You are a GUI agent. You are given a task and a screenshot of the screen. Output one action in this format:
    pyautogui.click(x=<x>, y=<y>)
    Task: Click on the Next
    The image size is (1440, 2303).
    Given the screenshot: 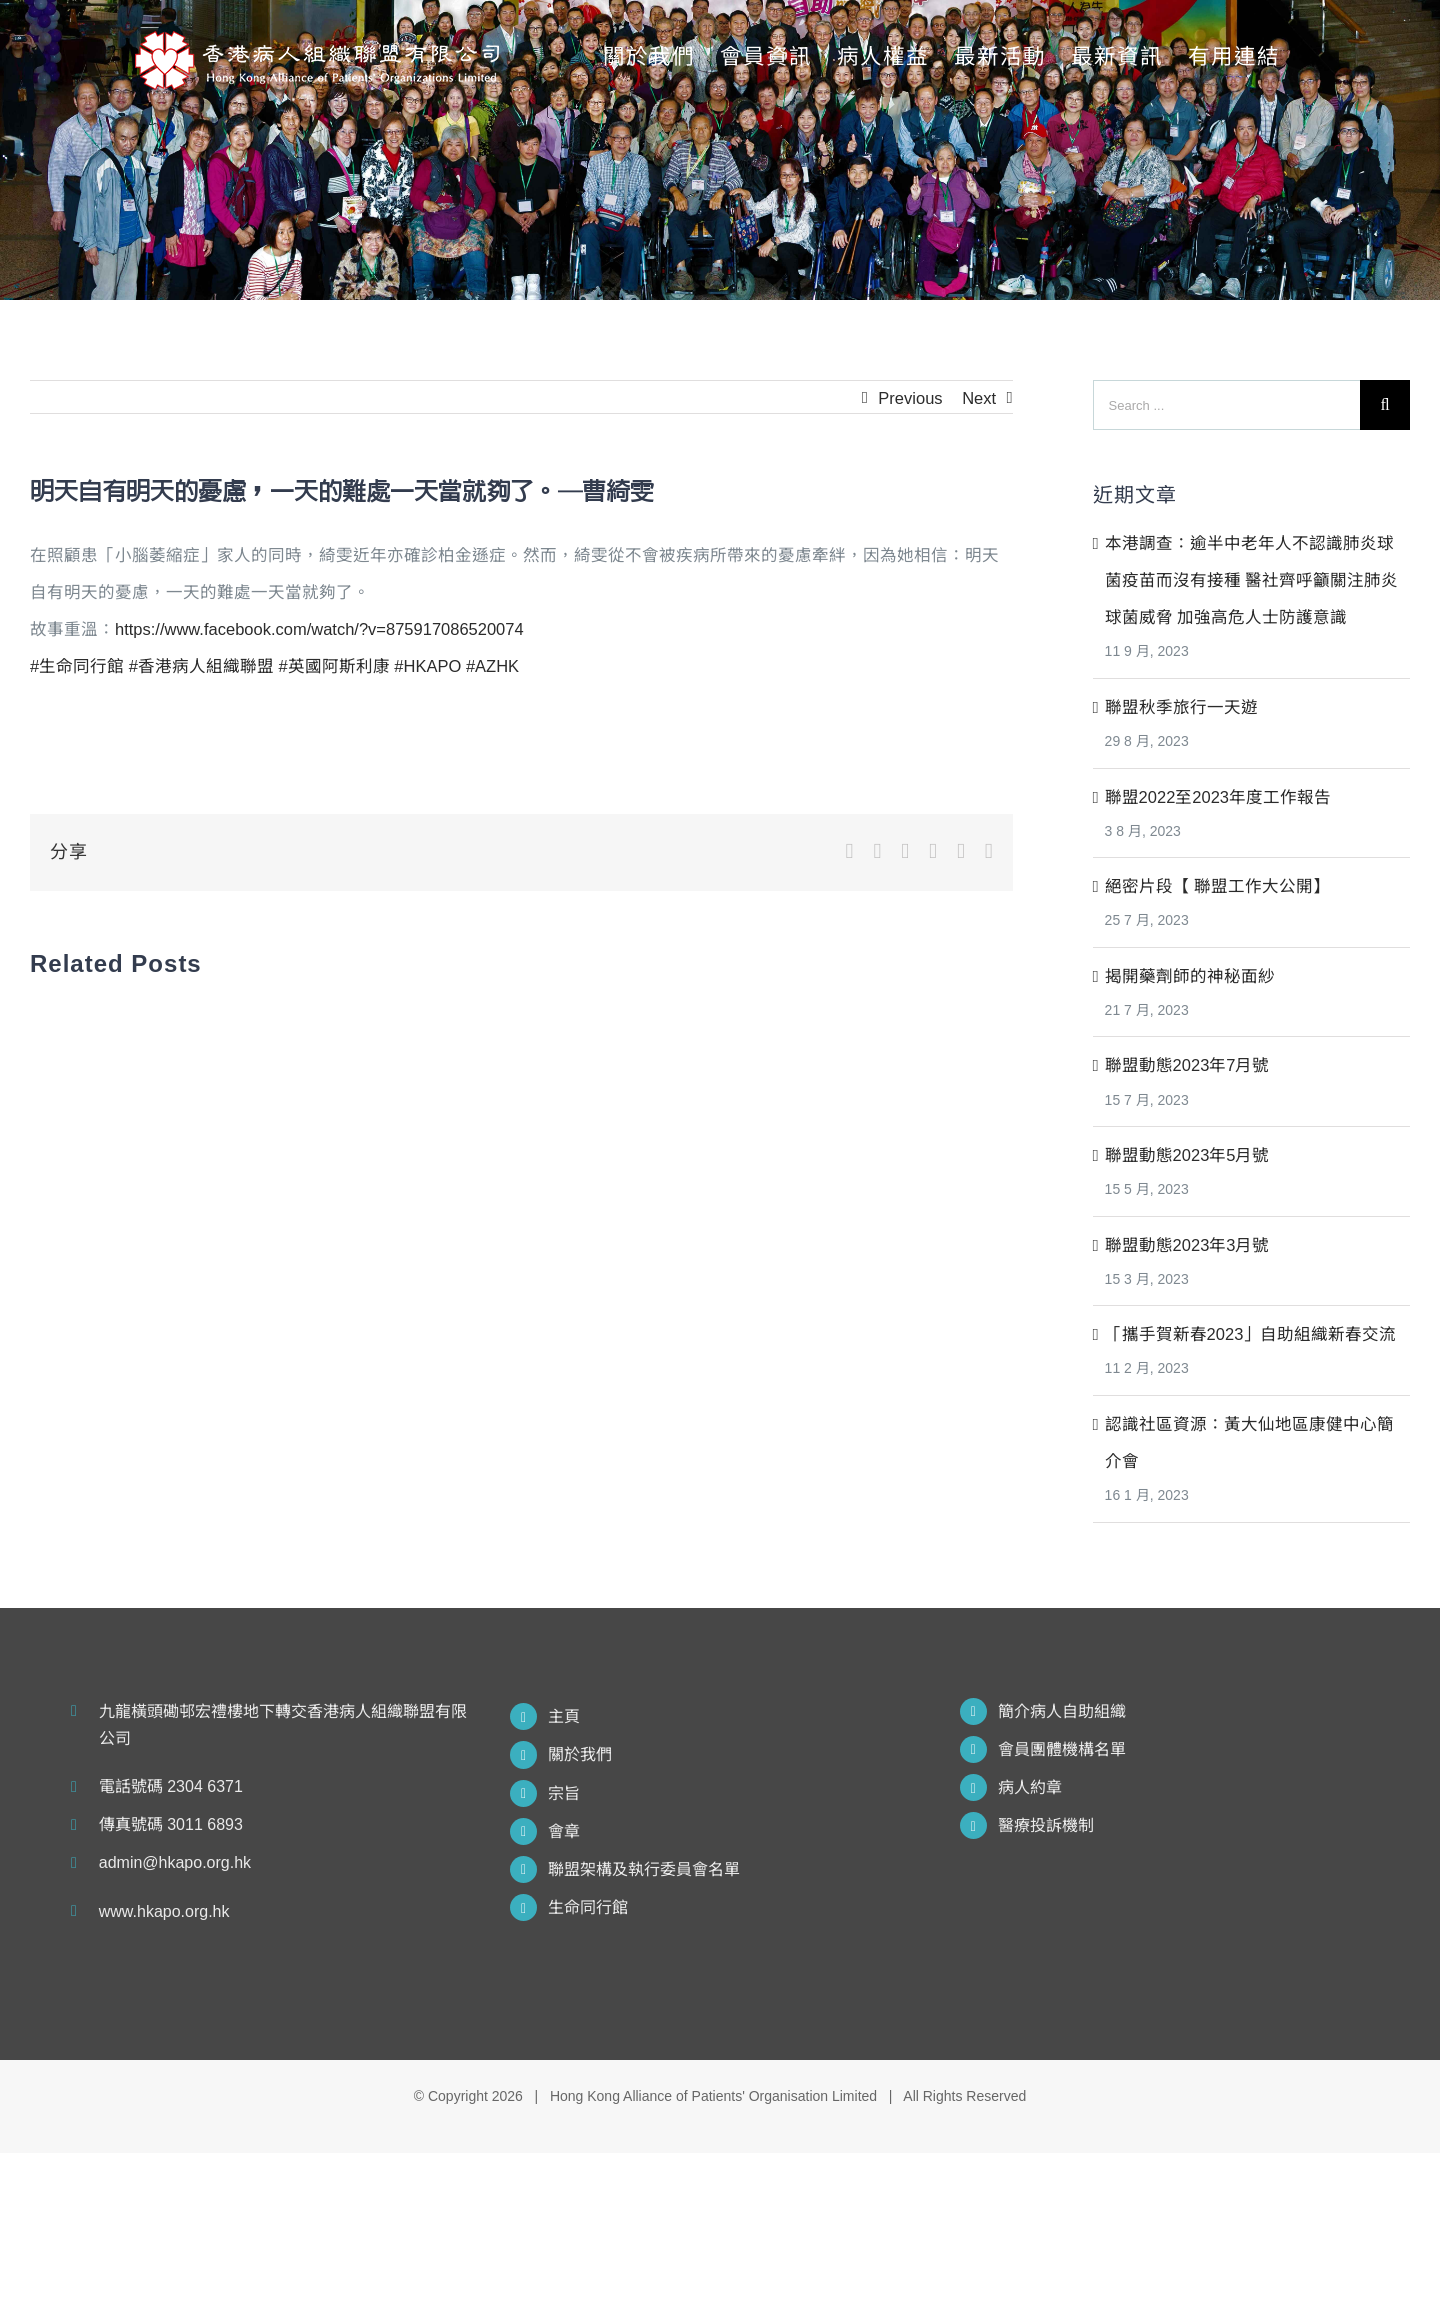 What is the action you would take?
    pyautogui.click(x=979, y=398)
    